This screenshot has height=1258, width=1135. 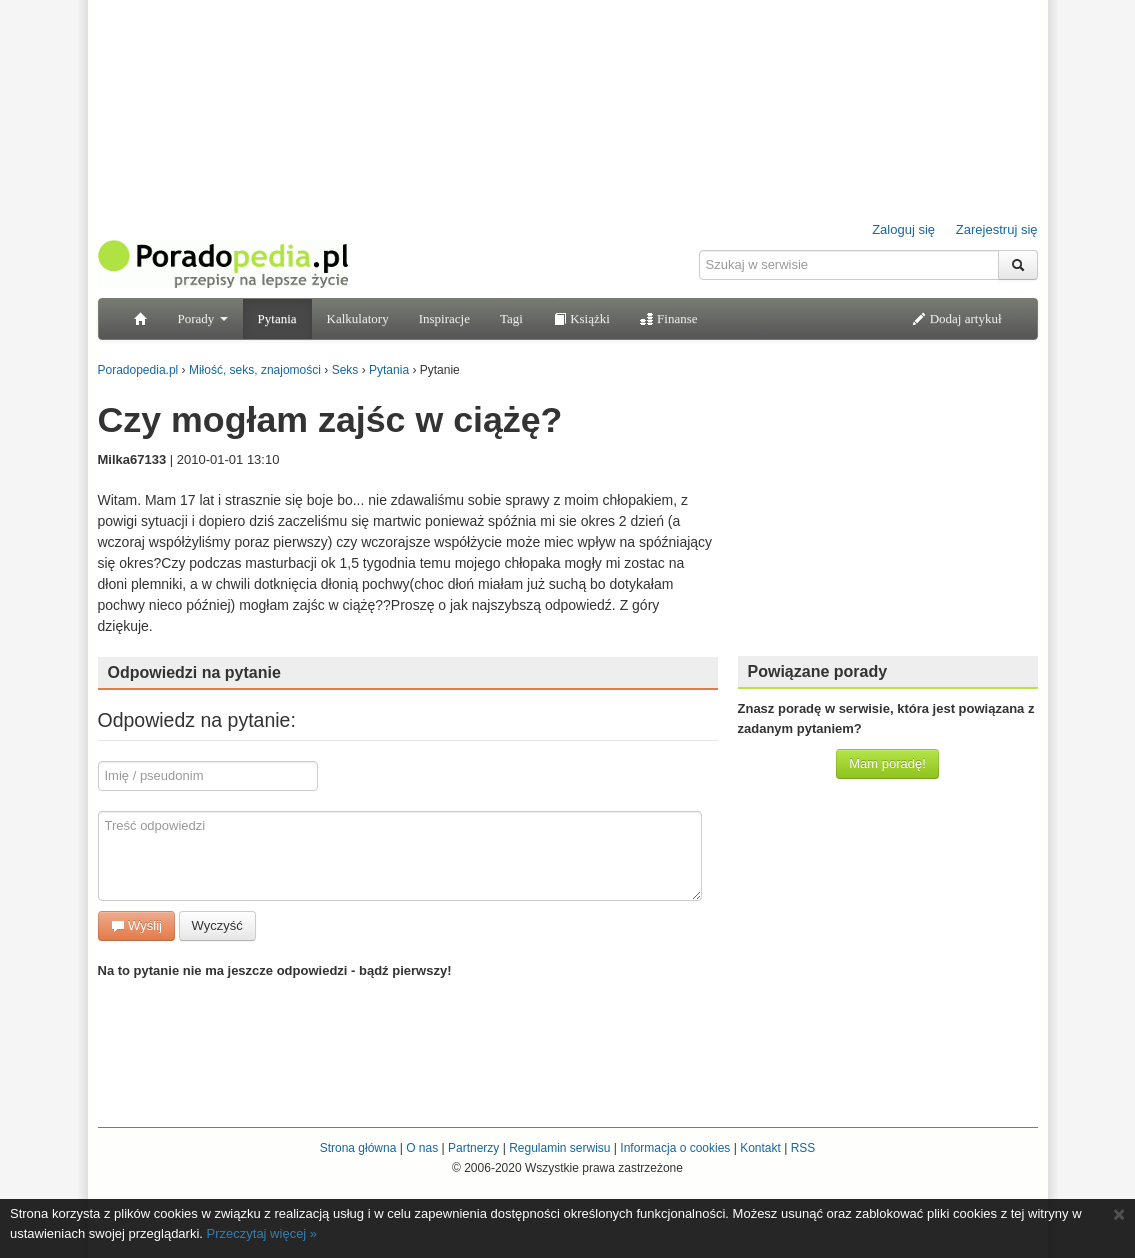 What do you see at coordinates (217, 925) in the screenshot?
I see `Wyczyść` at bounding box center [217, 925].